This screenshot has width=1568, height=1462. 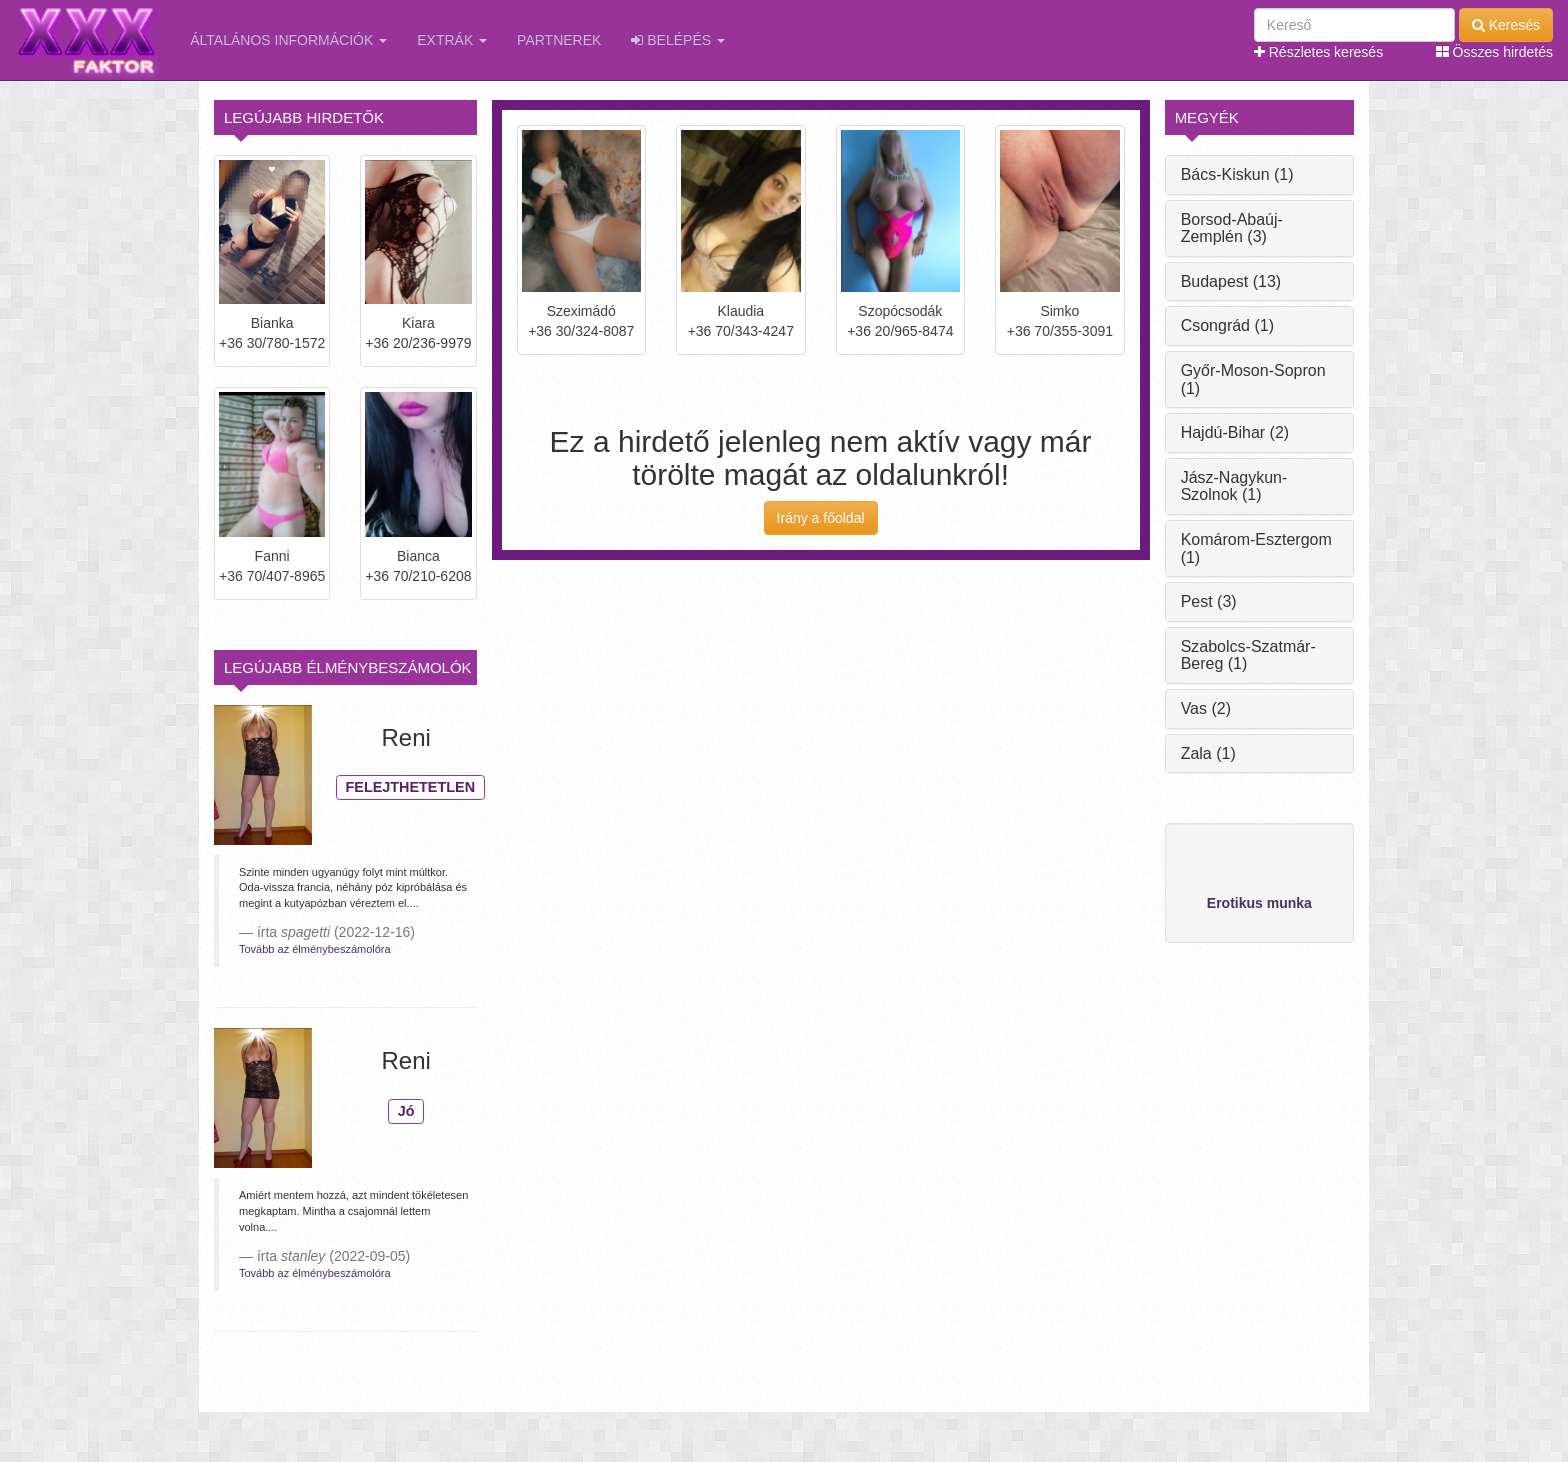 What do you see at coordinates (418, 576) in the screenshot?
I see `+36 70/210-6208` at bounding box center [418, 576].